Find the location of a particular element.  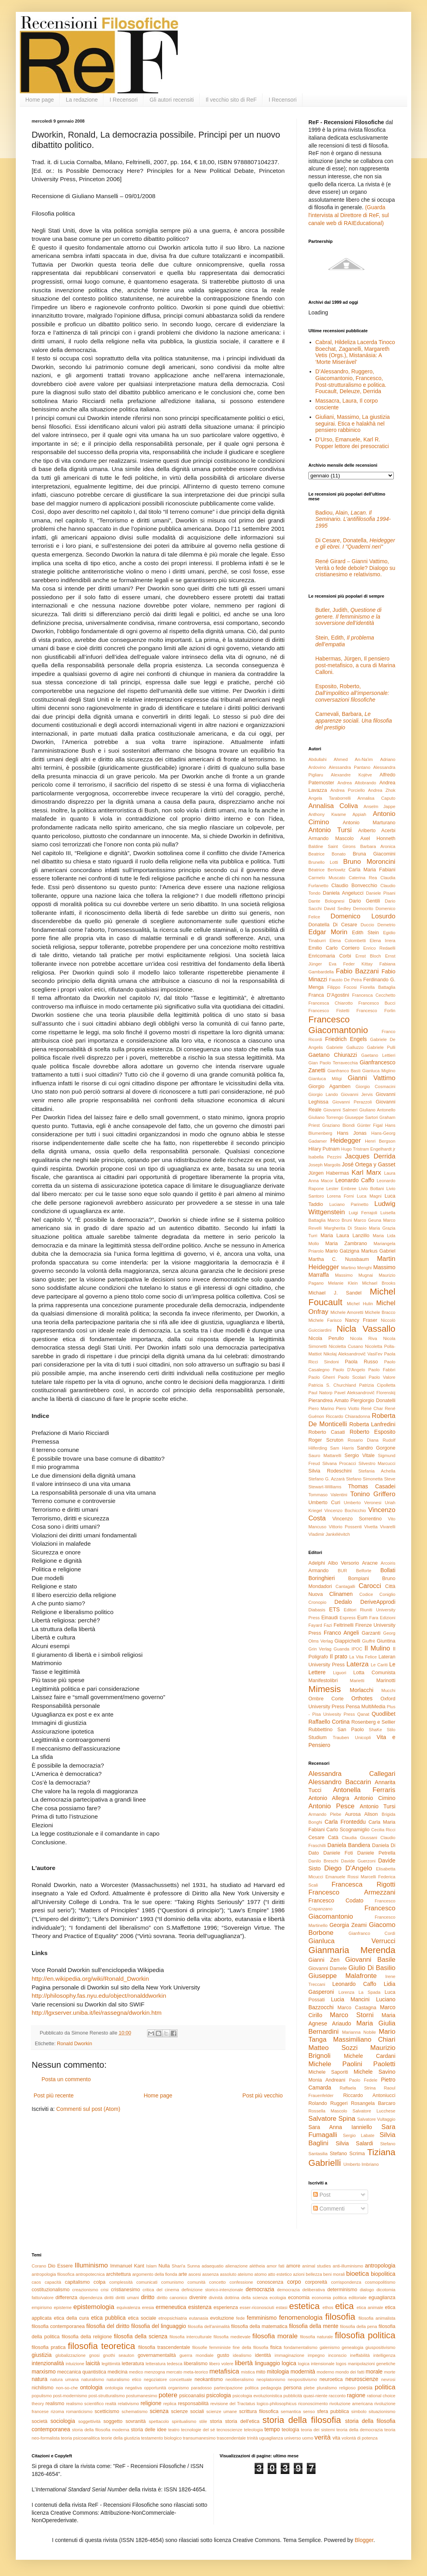

Giuseppe Malafronte is located at coordinates (342, 1976).